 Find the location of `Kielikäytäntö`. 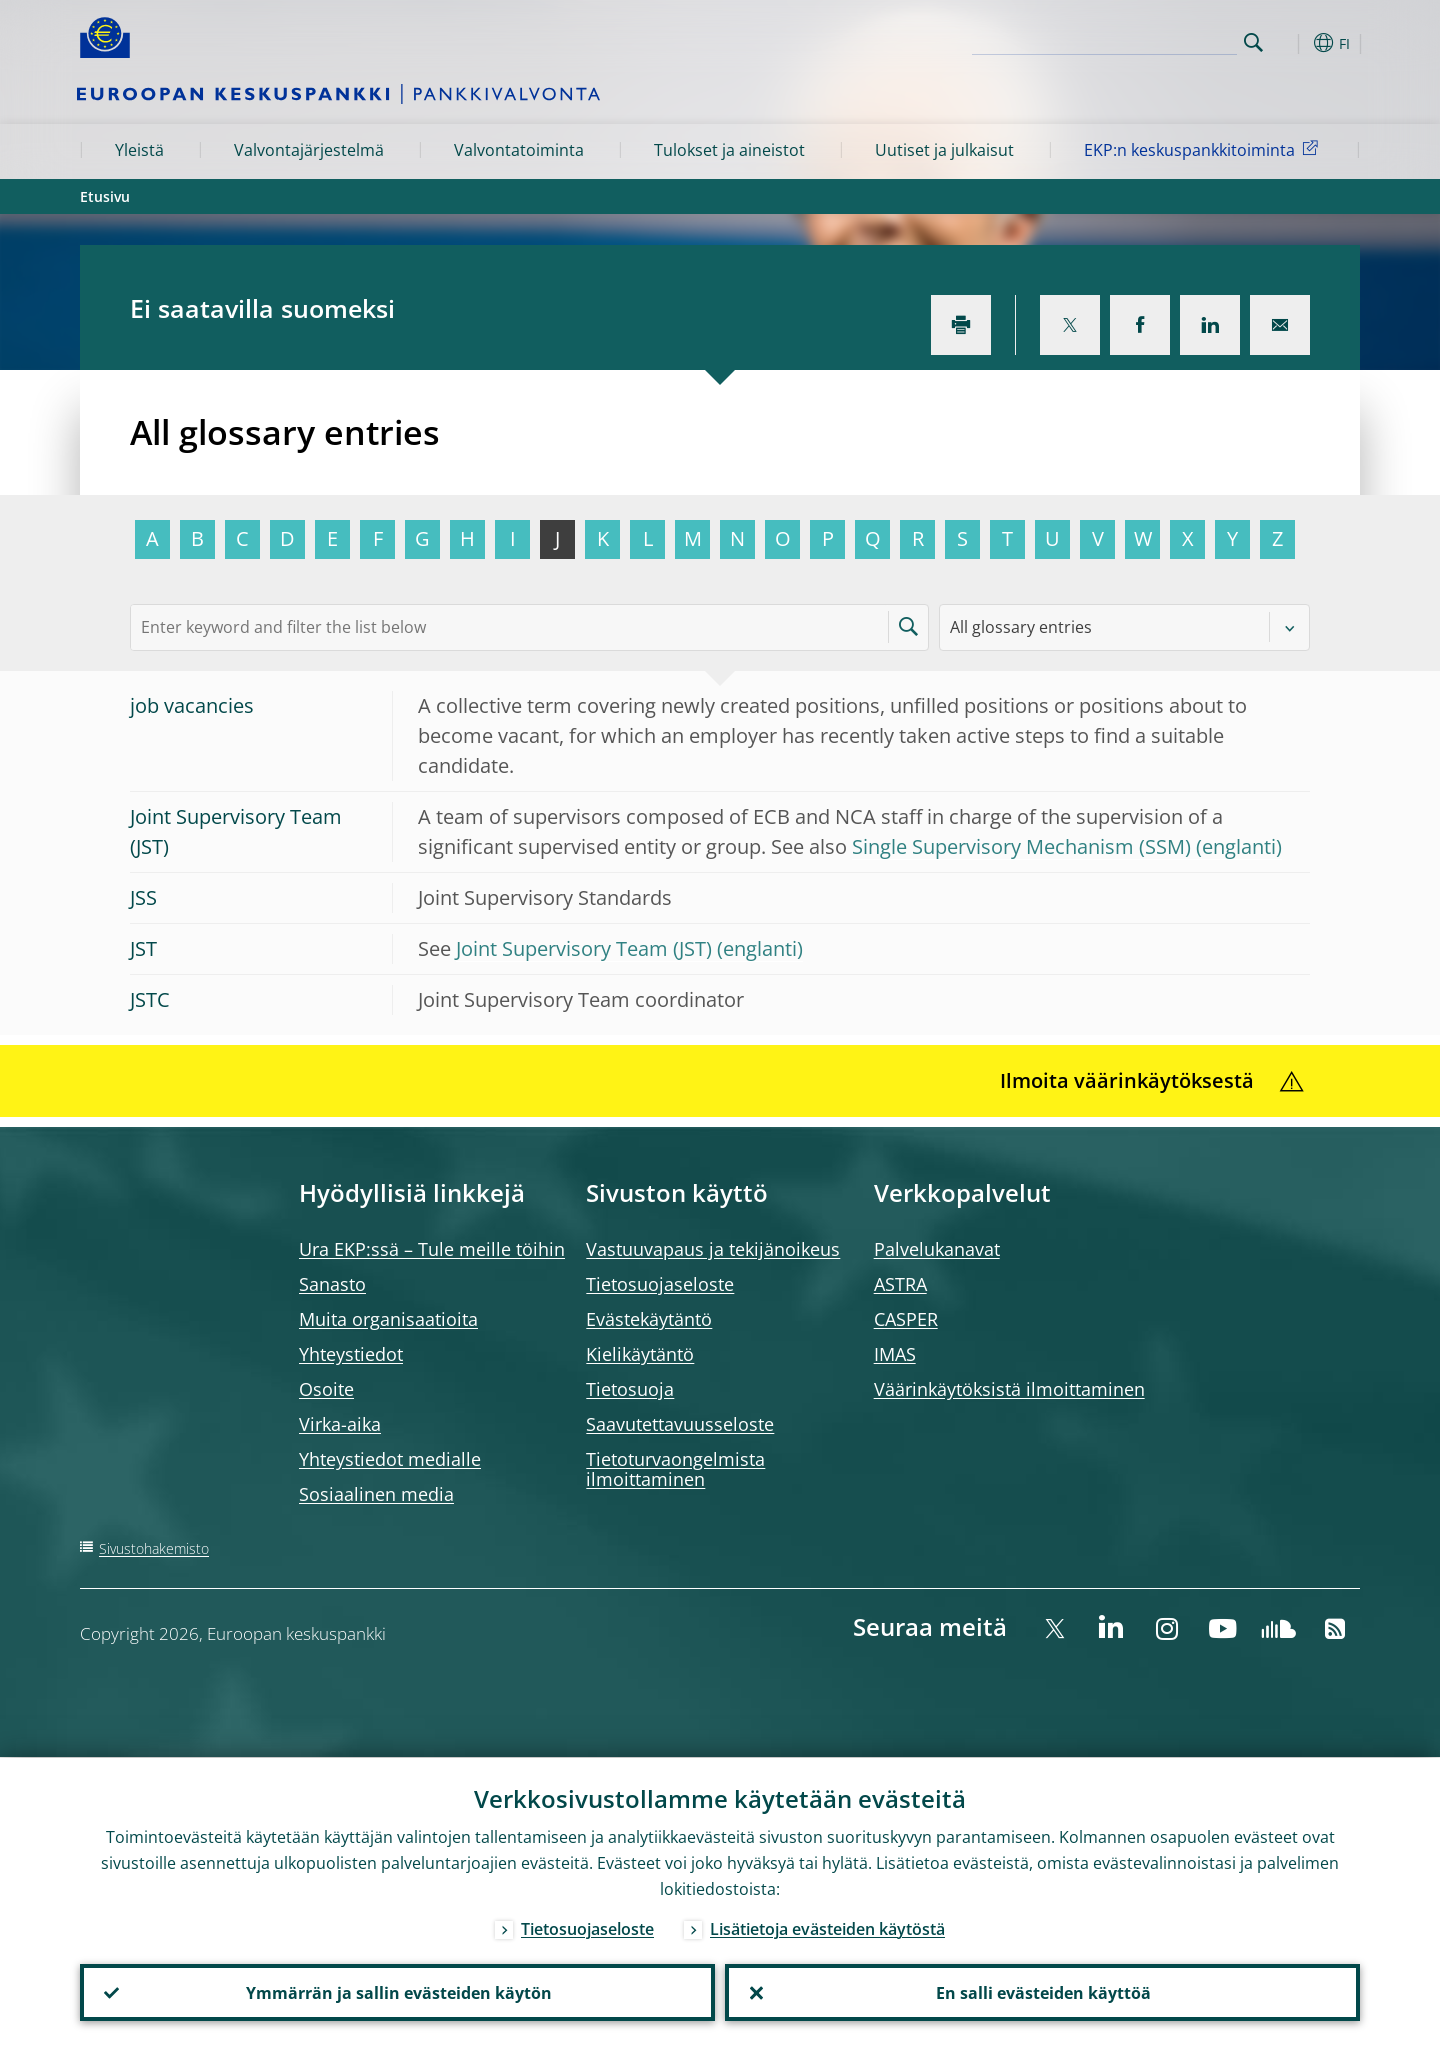

Kielikäytäntö is located at coordinates (640, 1354).